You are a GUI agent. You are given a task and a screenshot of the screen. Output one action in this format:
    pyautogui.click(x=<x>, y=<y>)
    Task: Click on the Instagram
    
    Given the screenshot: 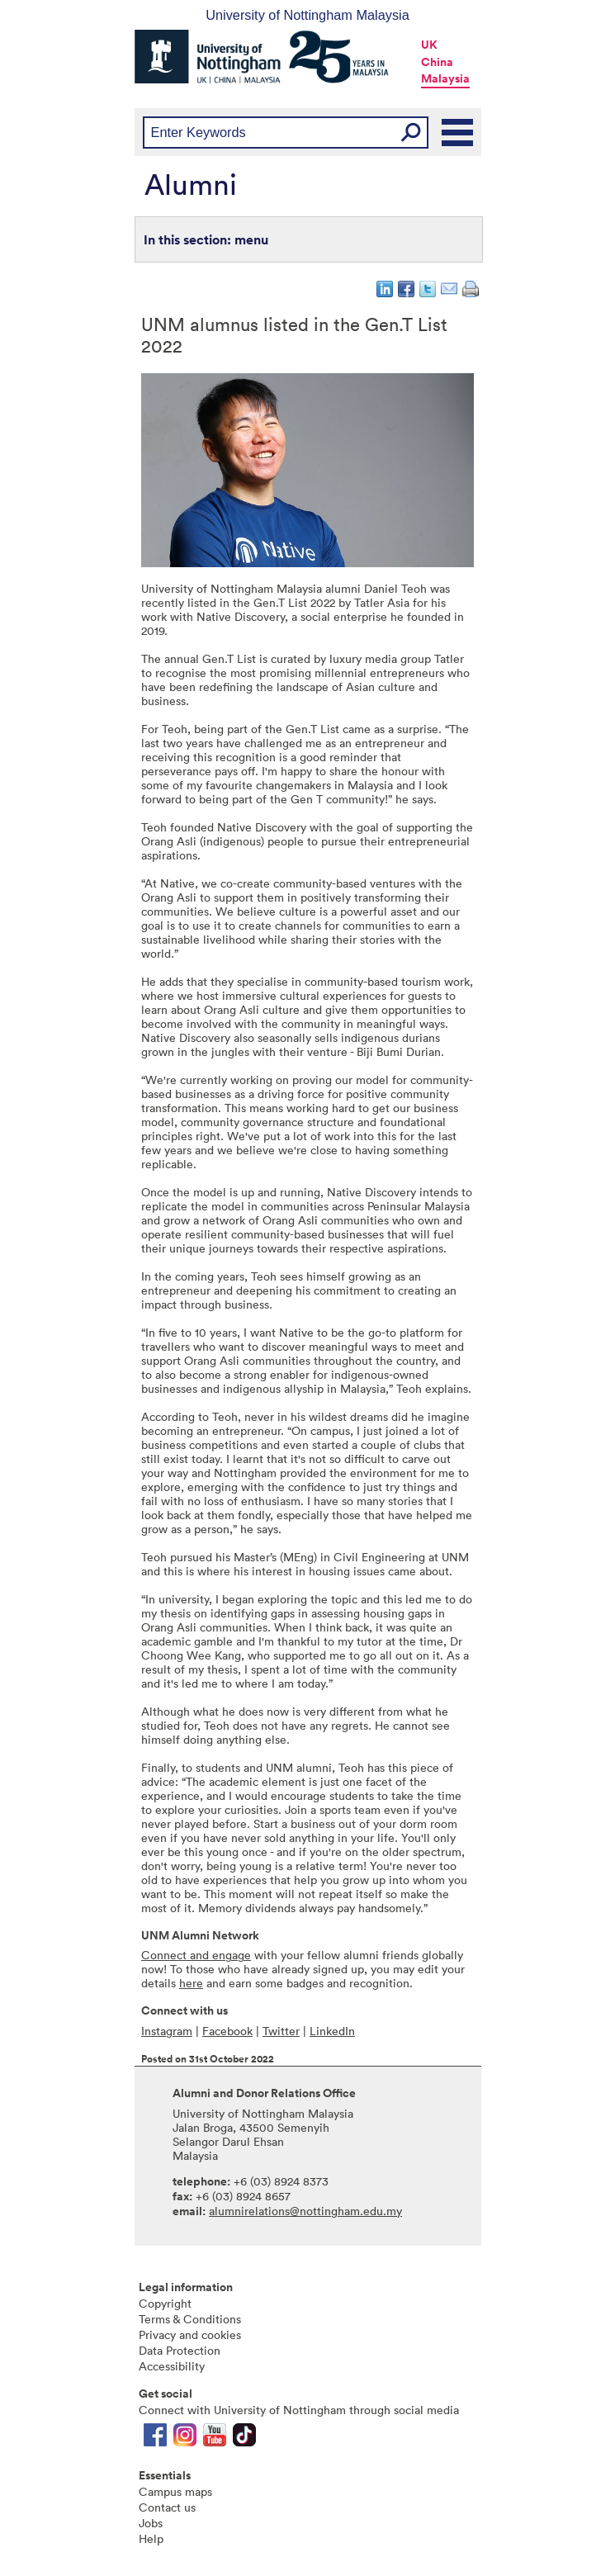 What is the action you would take?
    pyautogui.click(x=166, y=2031)
    